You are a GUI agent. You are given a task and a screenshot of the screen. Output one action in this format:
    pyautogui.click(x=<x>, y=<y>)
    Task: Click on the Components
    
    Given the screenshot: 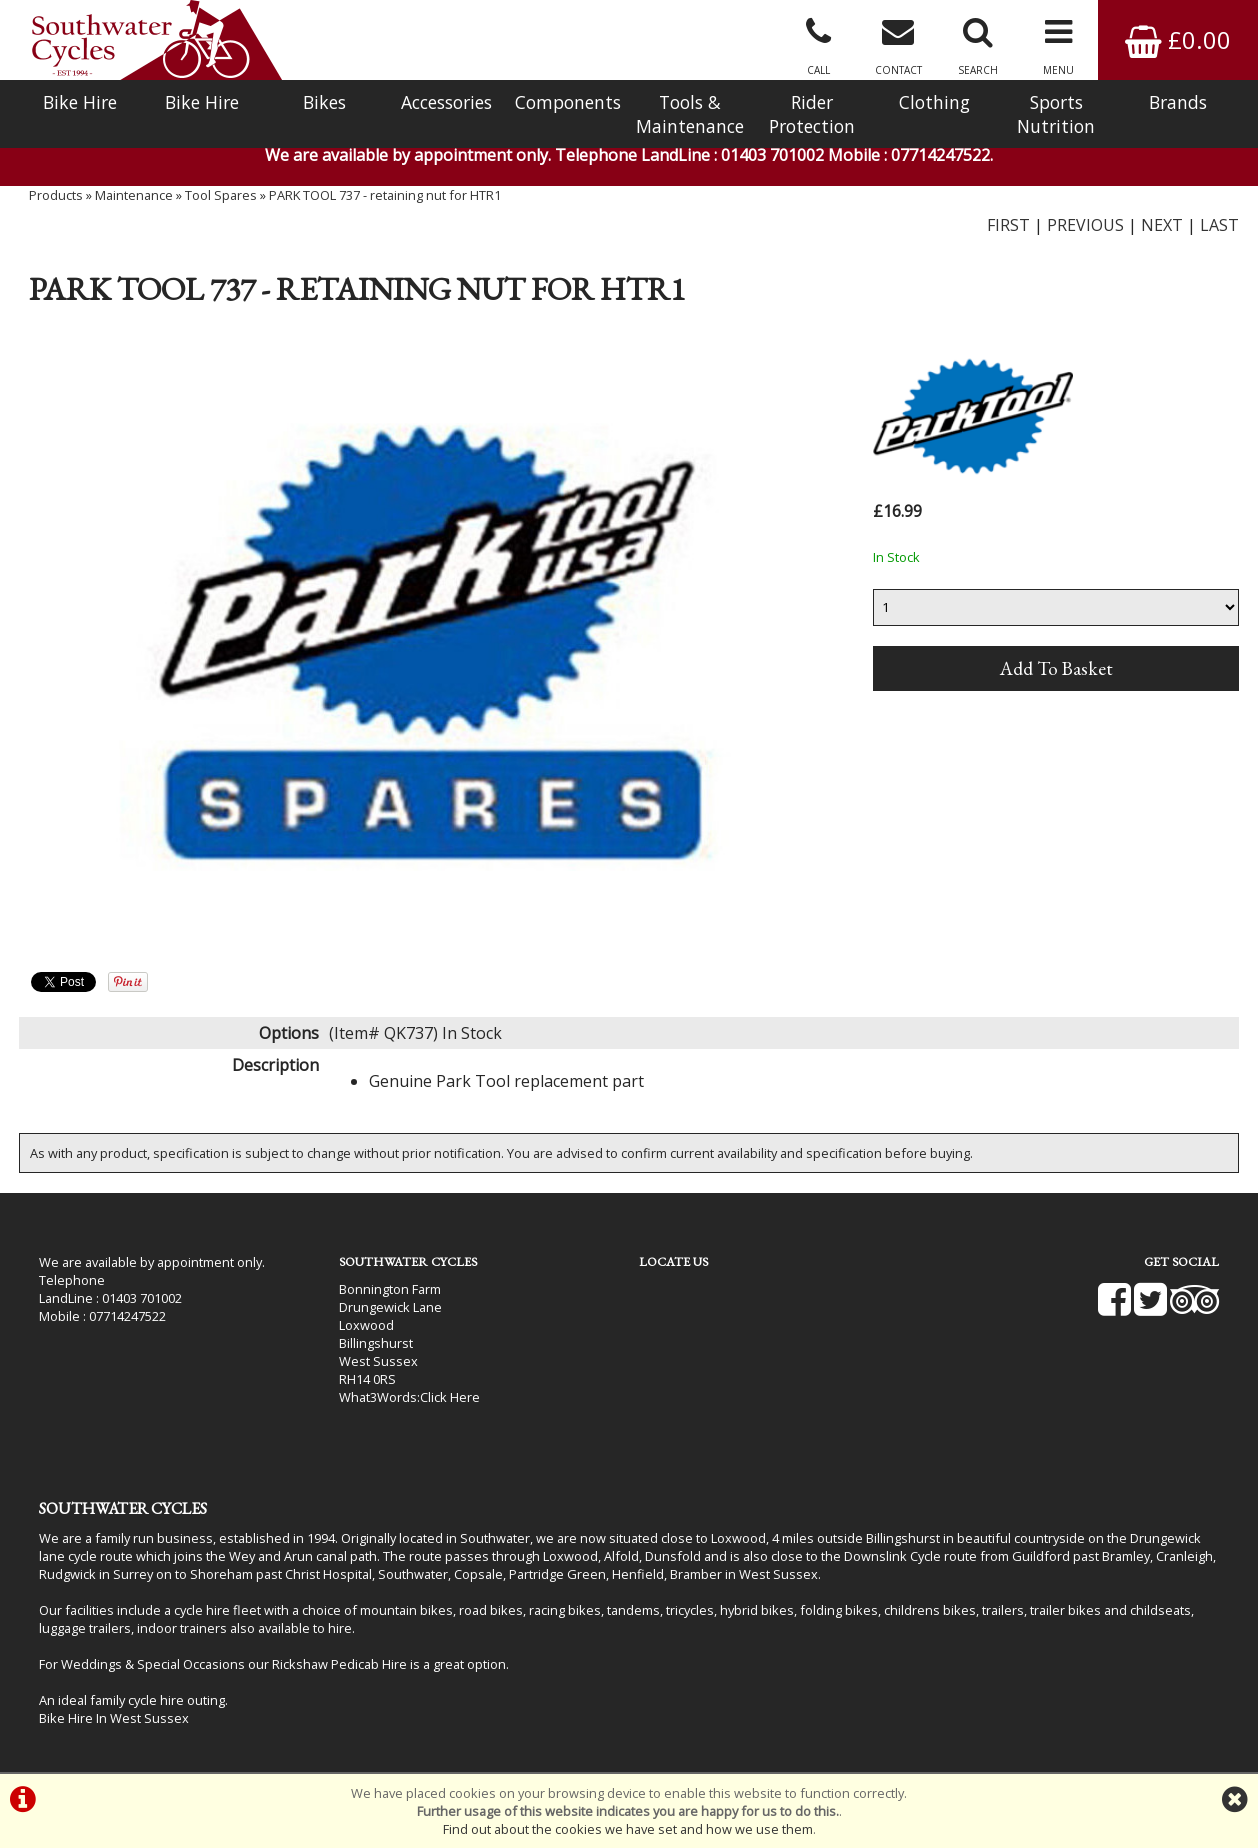 What is the action you would take?
    pyautogui.click(x=568, y=102)
    